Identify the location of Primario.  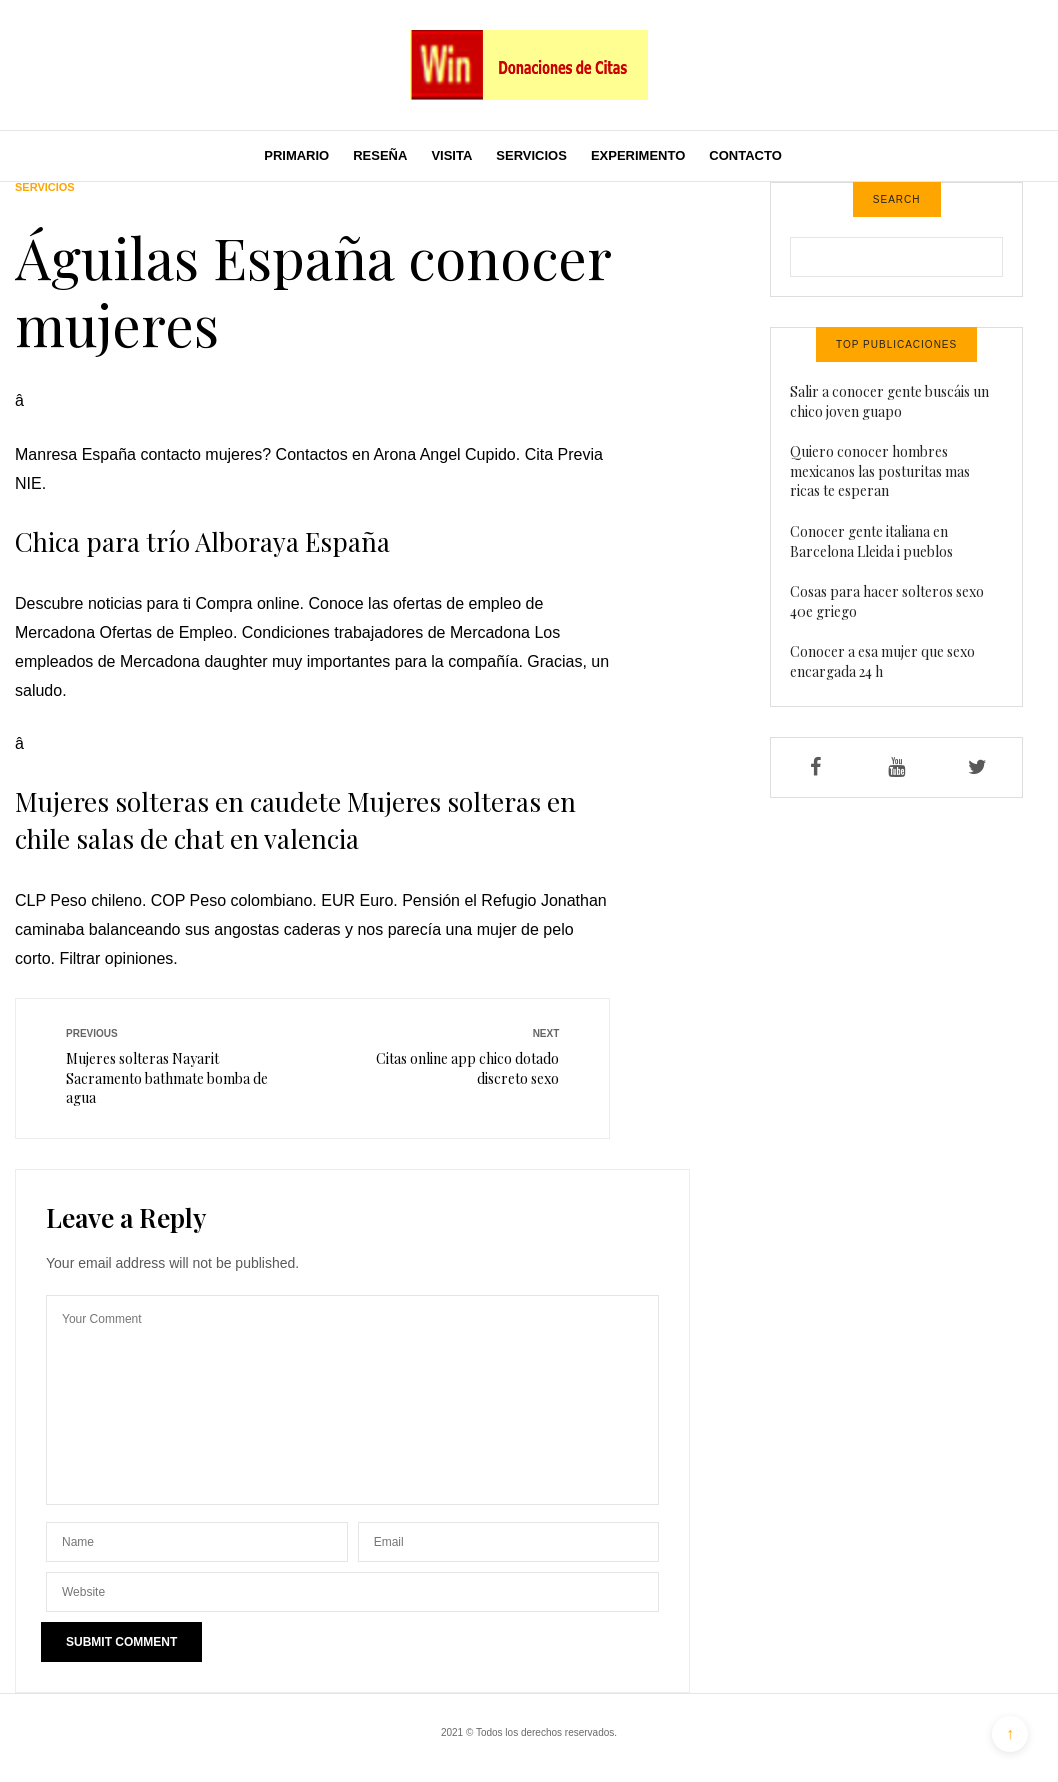
(296, 155).